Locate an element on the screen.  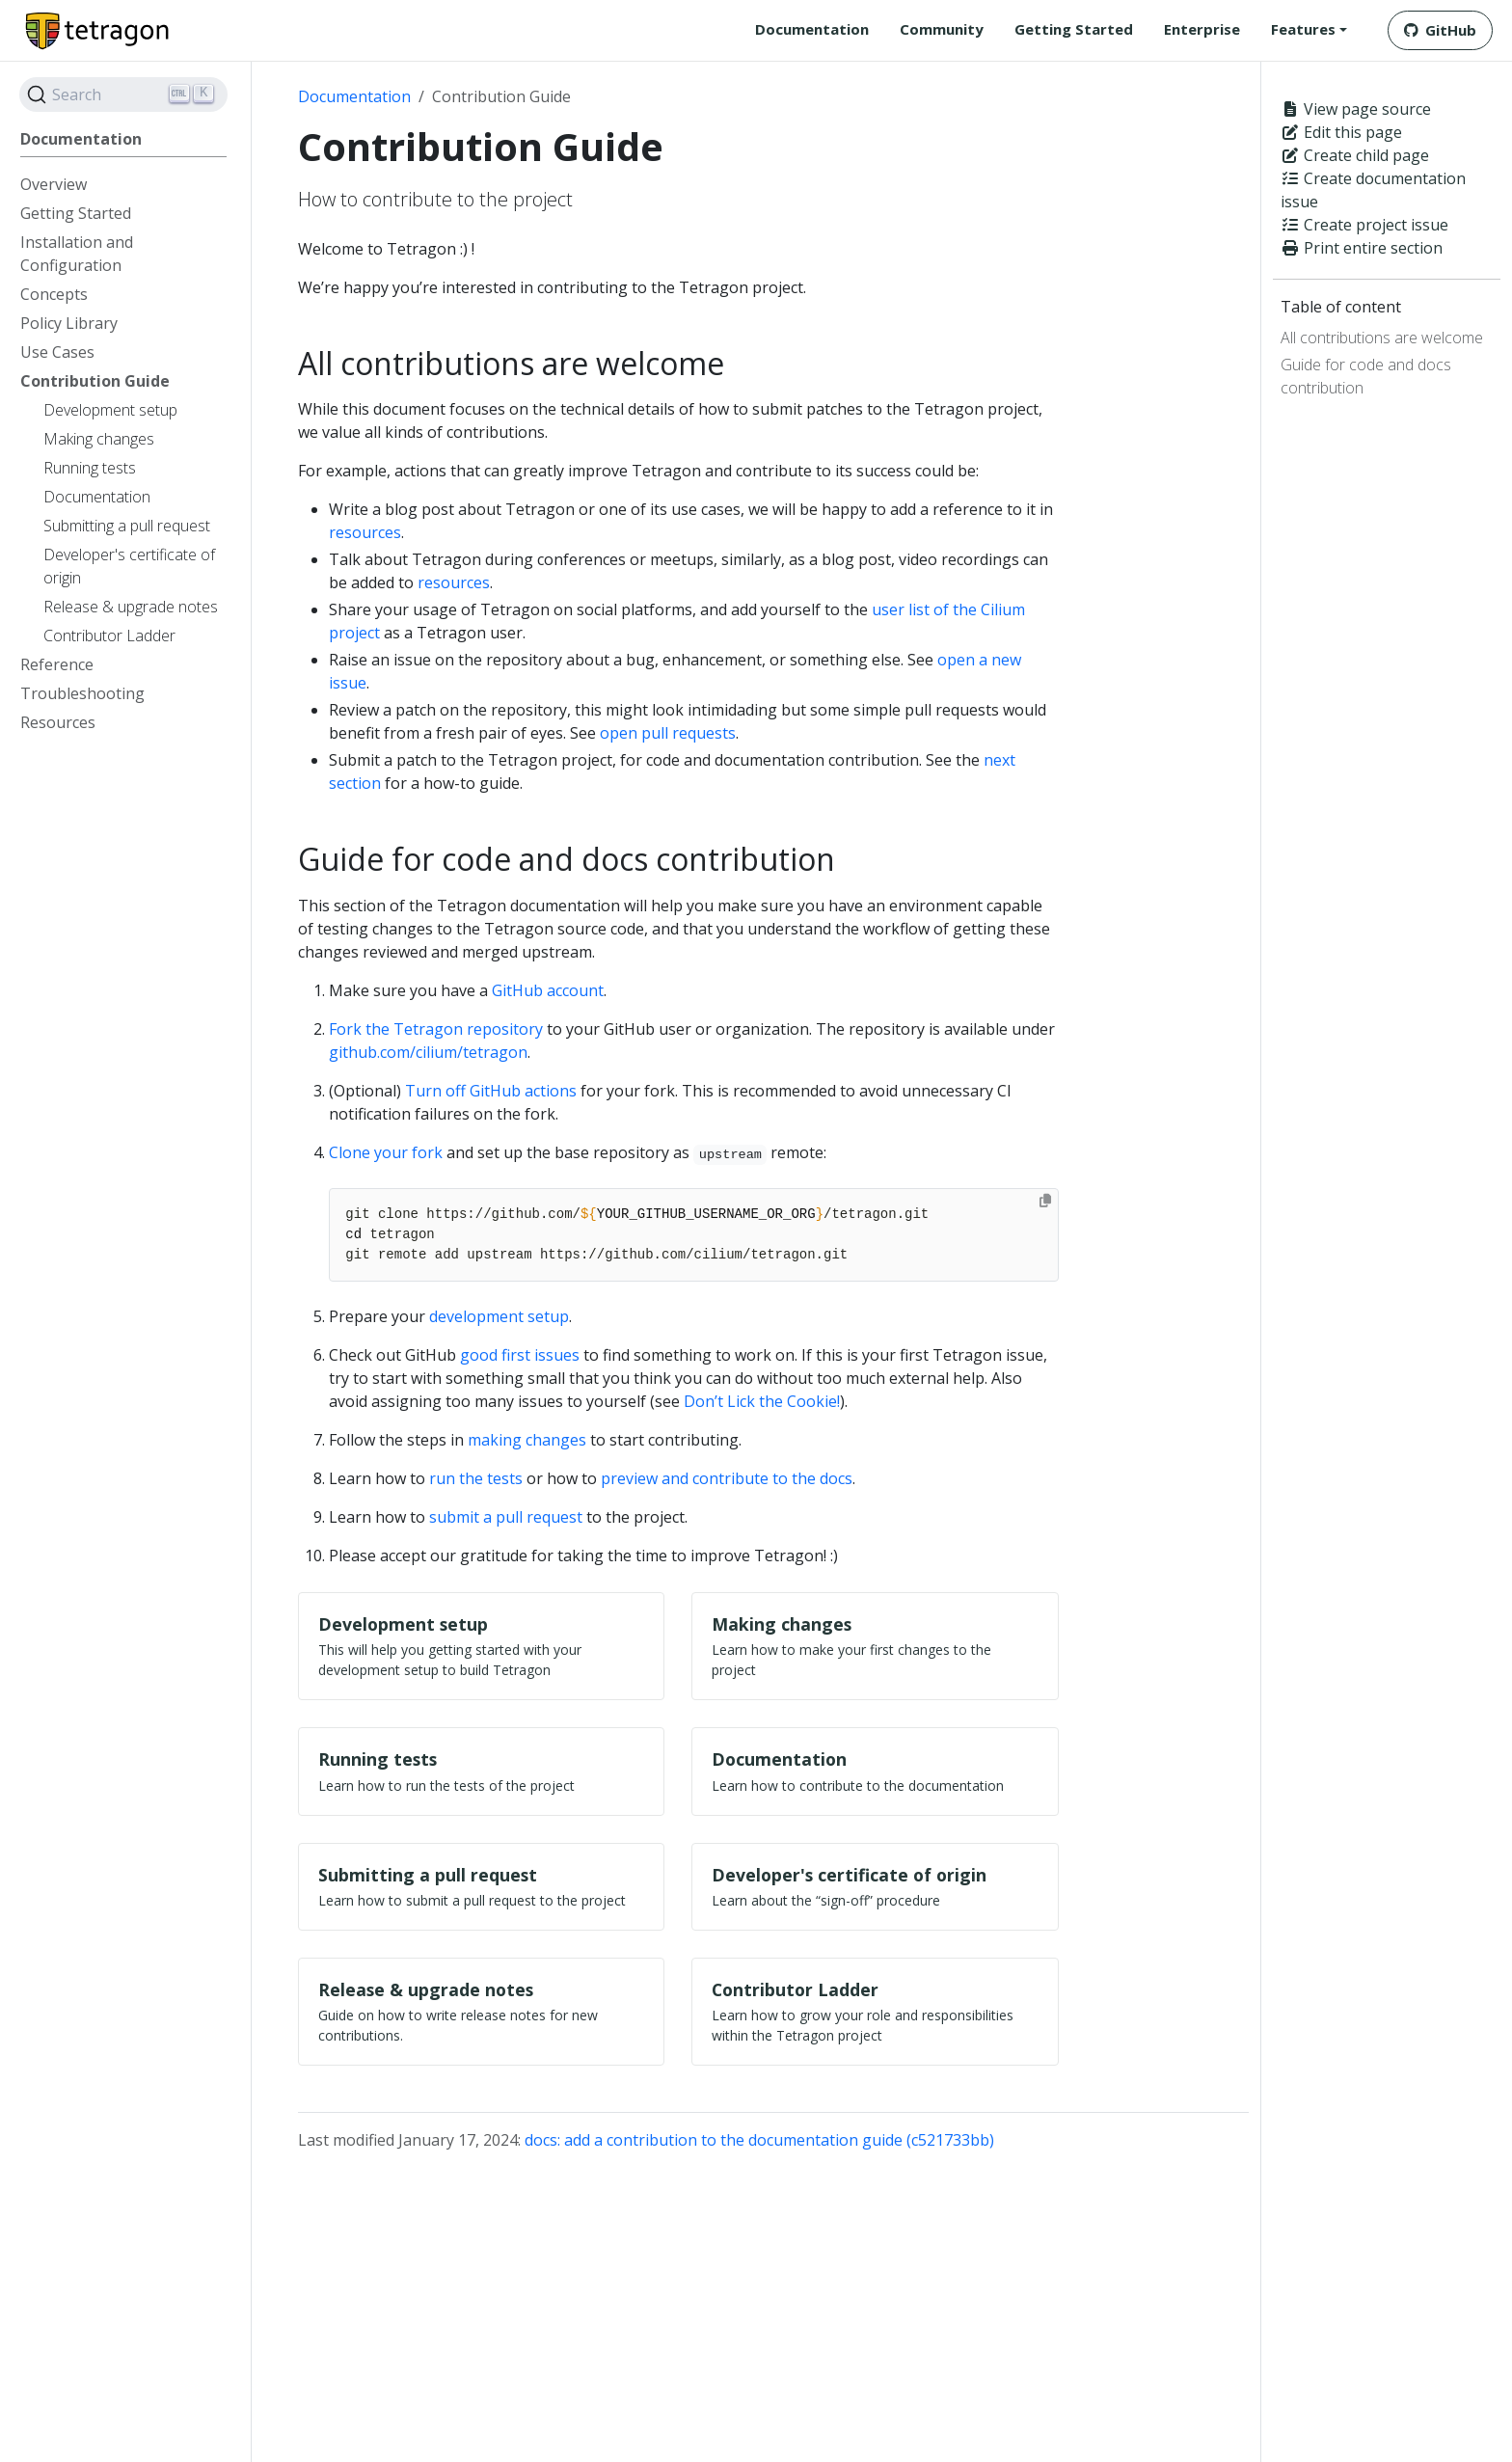
Create child page is located at coordinates (1355, 155).